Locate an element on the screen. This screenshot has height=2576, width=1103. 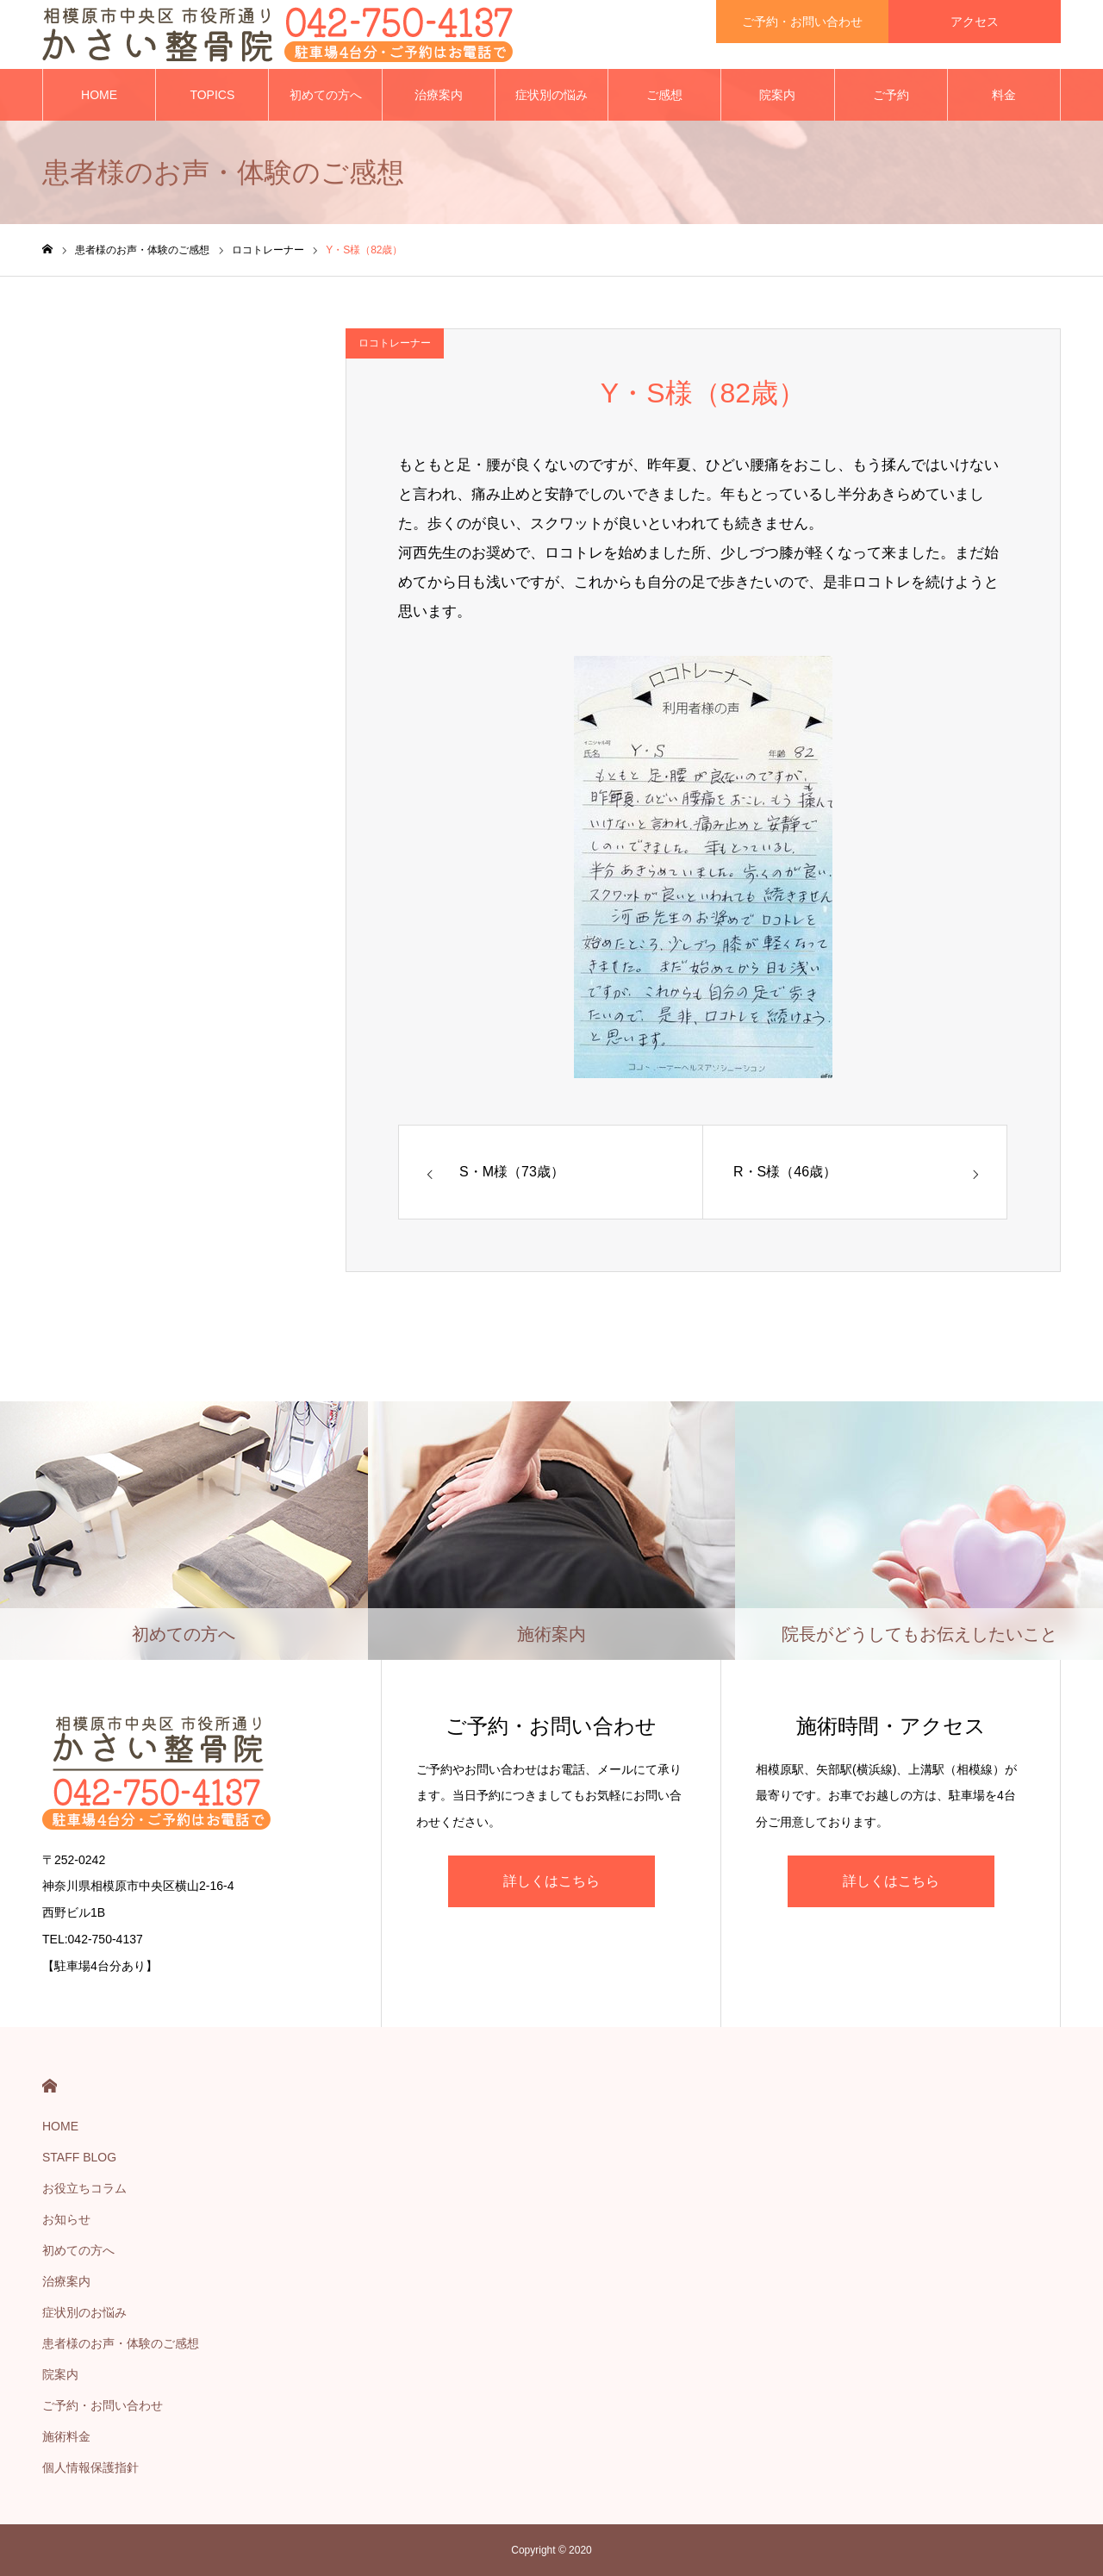
STAFF BLOG is located at coordinates (79, 2157).